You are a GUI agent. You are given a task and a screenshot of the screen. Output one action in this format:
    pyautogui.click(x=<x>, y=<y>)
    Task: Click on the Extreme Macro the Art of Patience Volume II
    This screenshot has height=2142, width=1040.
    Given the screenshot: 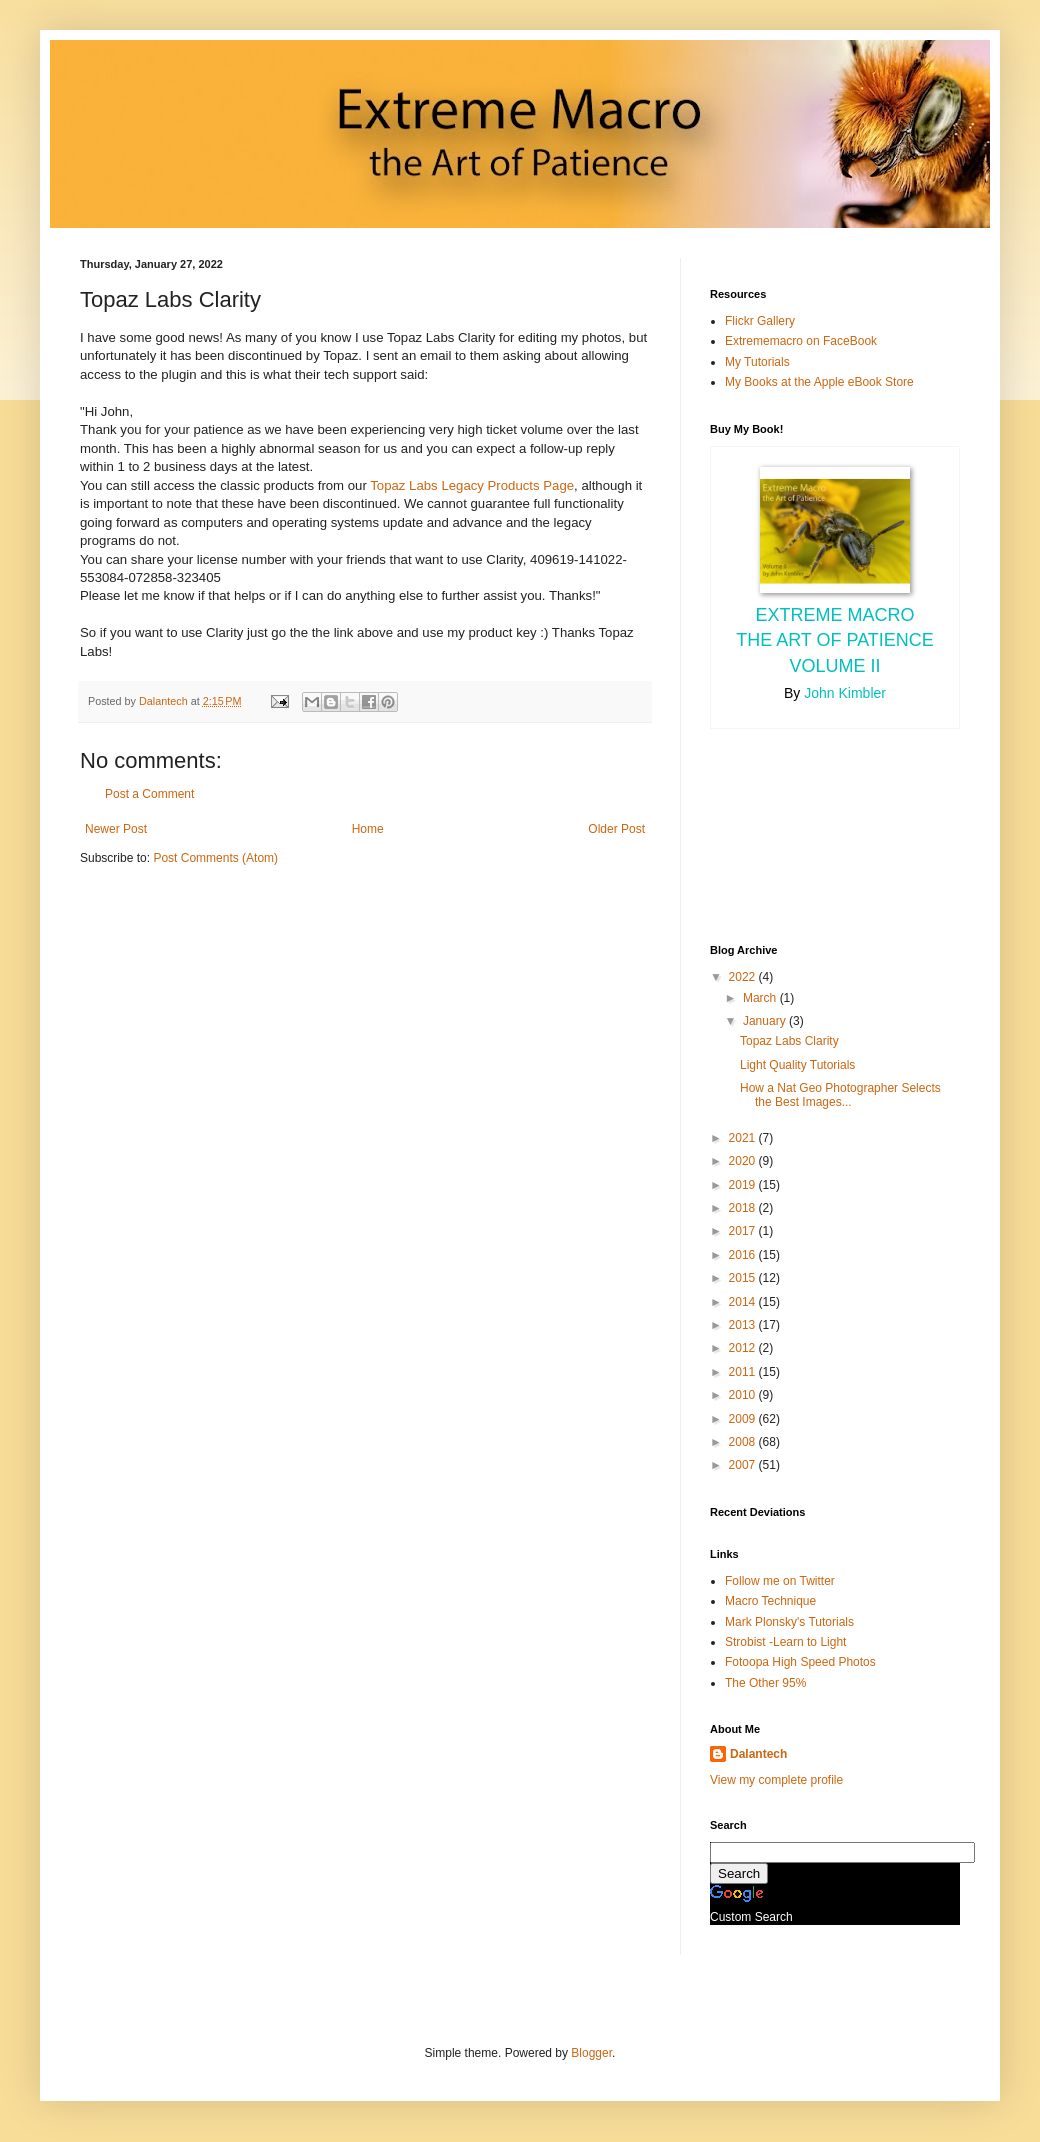 What is the action you would take?
    pyautogui.click(x=835, y=640)
    